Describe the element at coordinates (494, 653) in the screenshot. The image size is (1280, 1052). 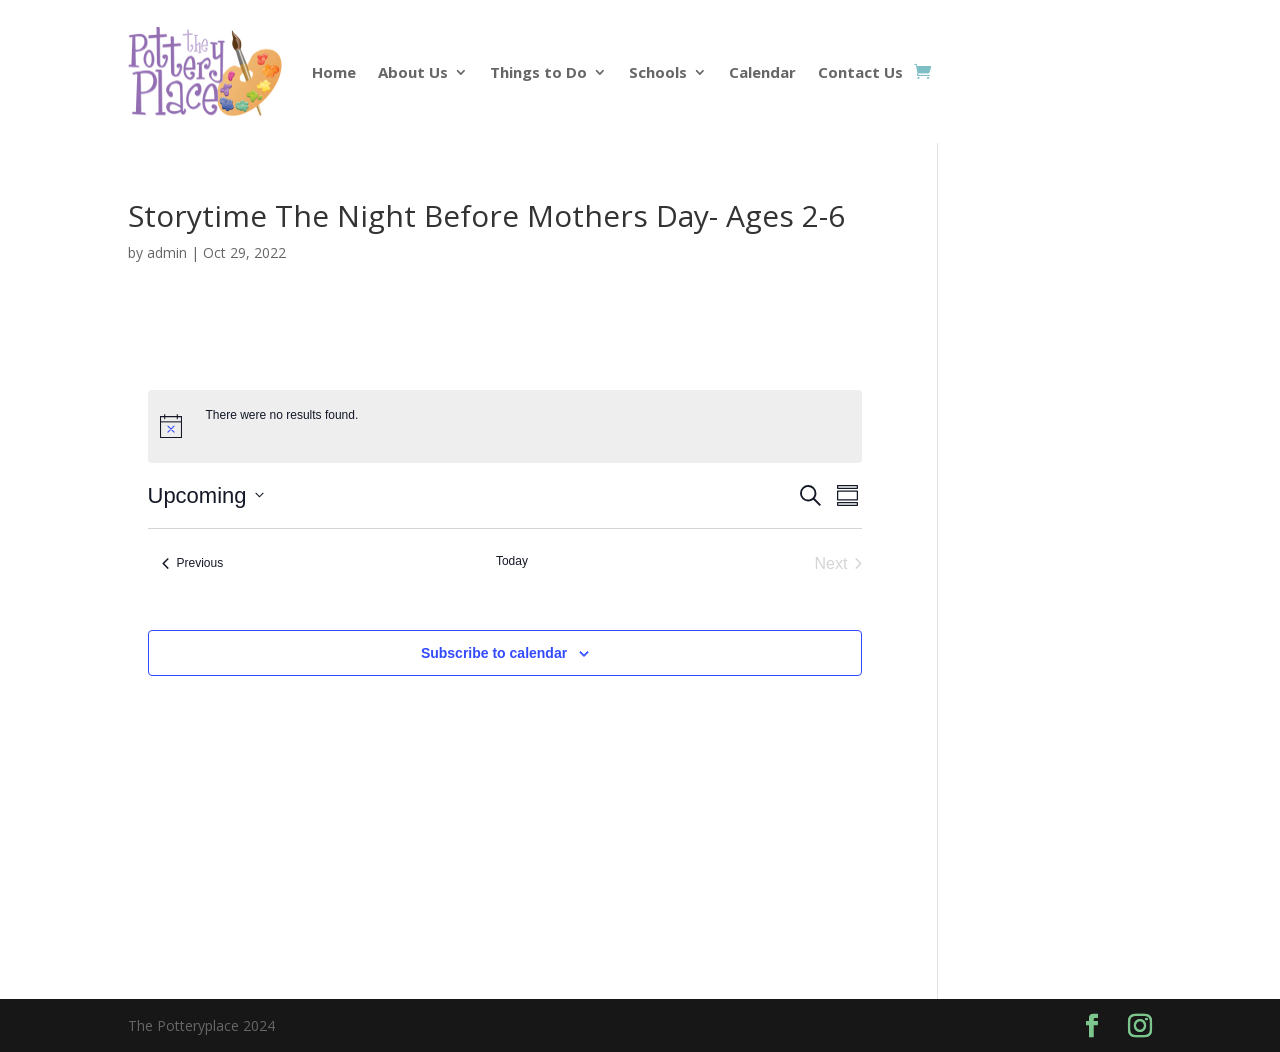
I see `Subscribe to calendar` at that location.